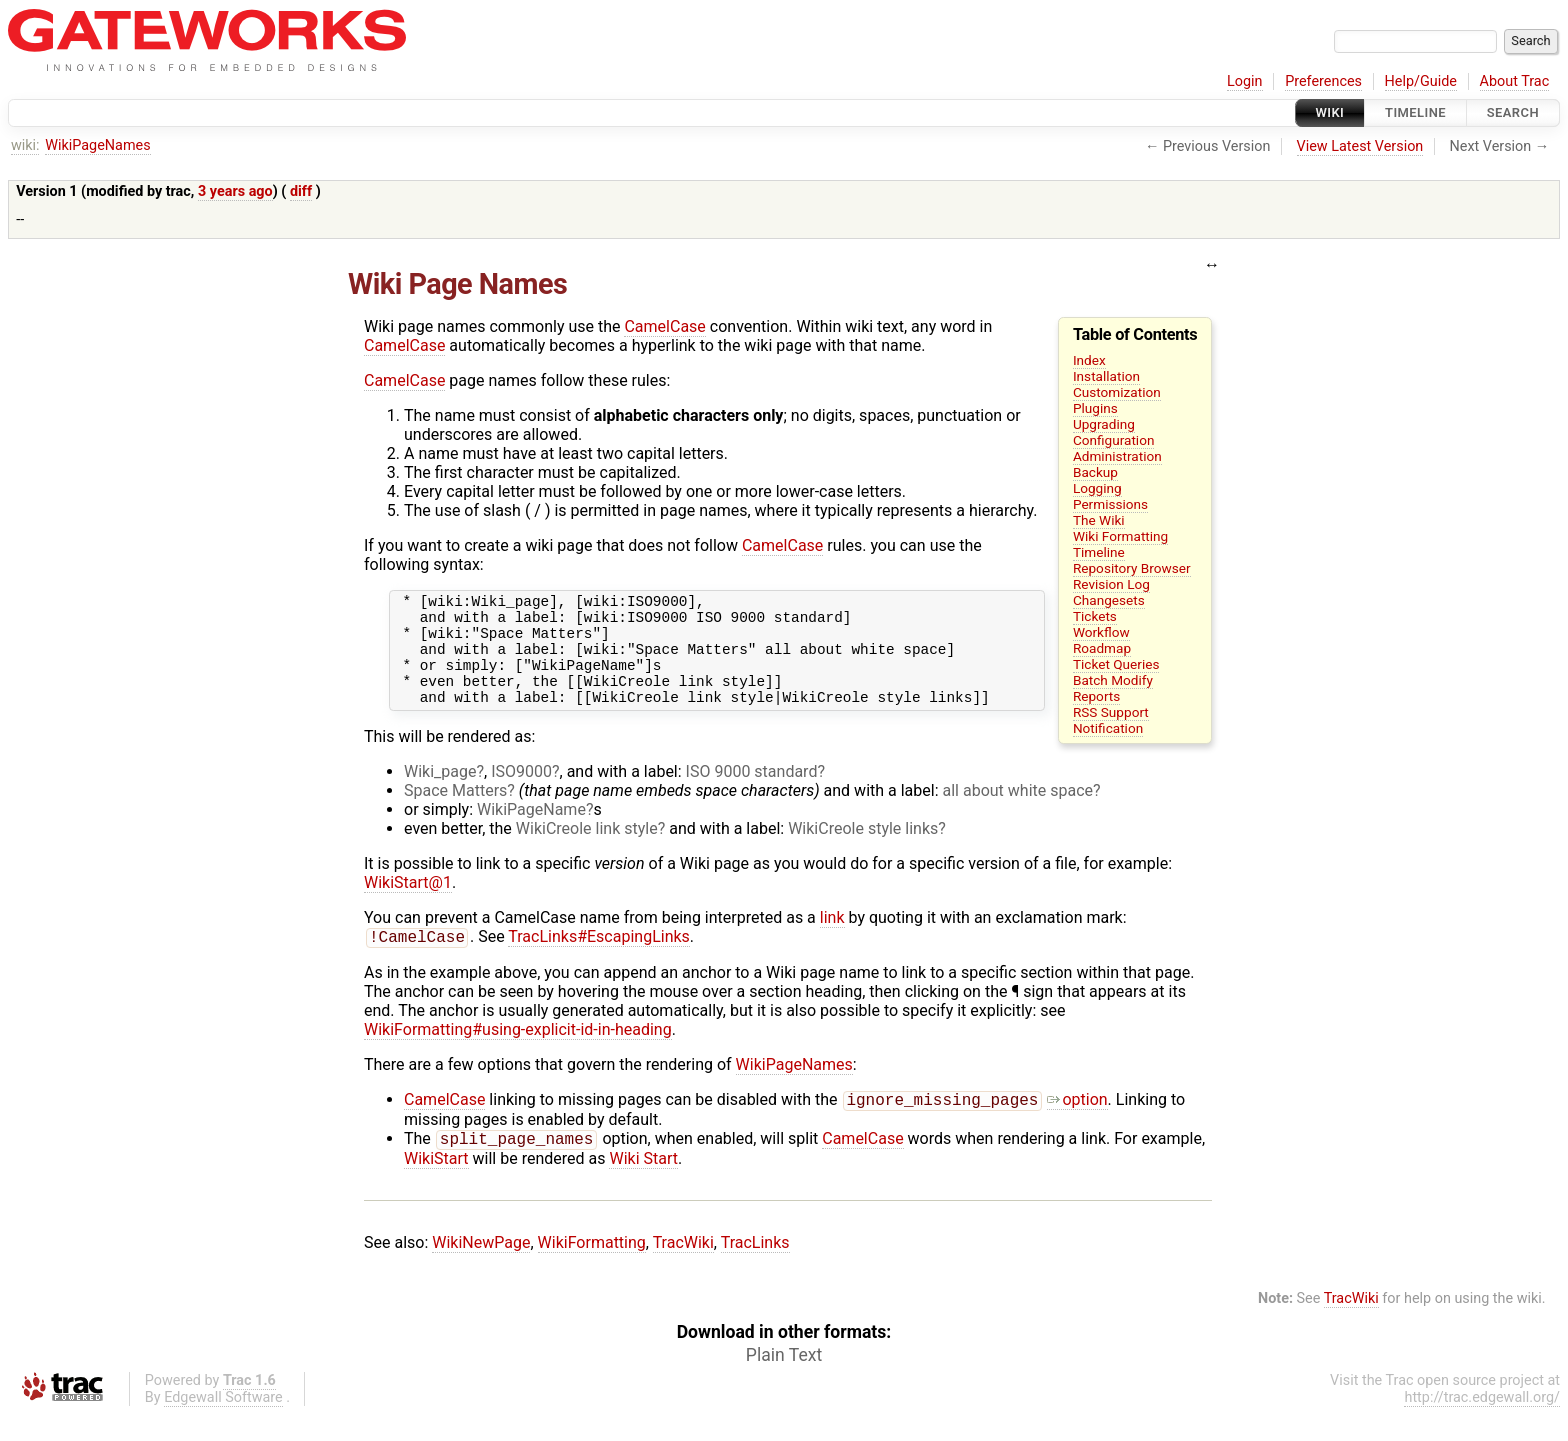 Image resolution: width=1568 pixels, height=1441 pixels. Describe the element at coordinates (1110, 504) in the screenshot. I see `Permissions` at that location.